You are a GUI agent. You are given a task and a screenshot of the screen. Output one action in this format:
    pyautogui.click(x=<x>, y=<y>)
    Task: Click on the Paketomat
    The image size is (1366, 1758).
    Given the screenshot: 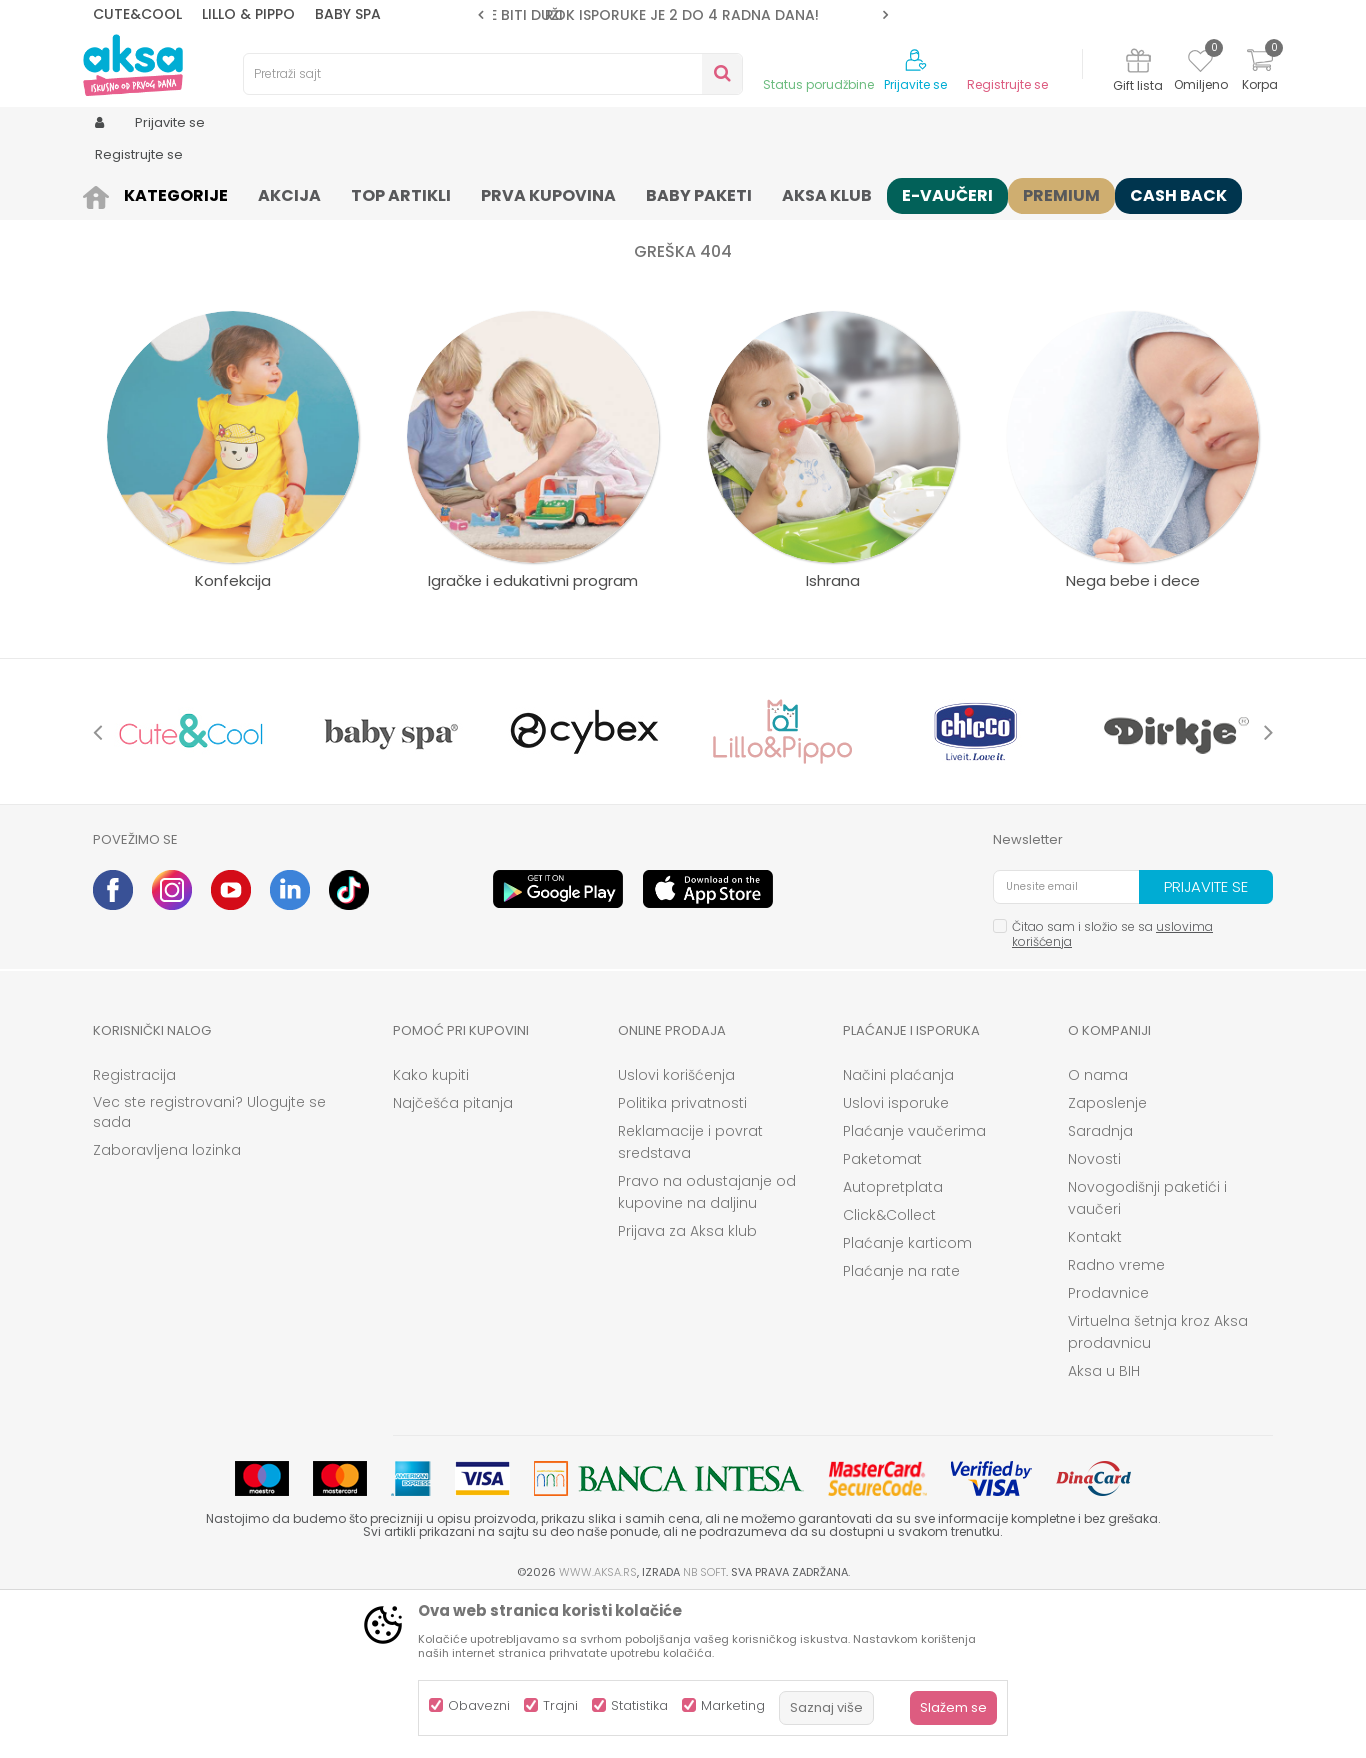 What is the action you would take?
    pyautogui.click(x=882, y=1314)
    